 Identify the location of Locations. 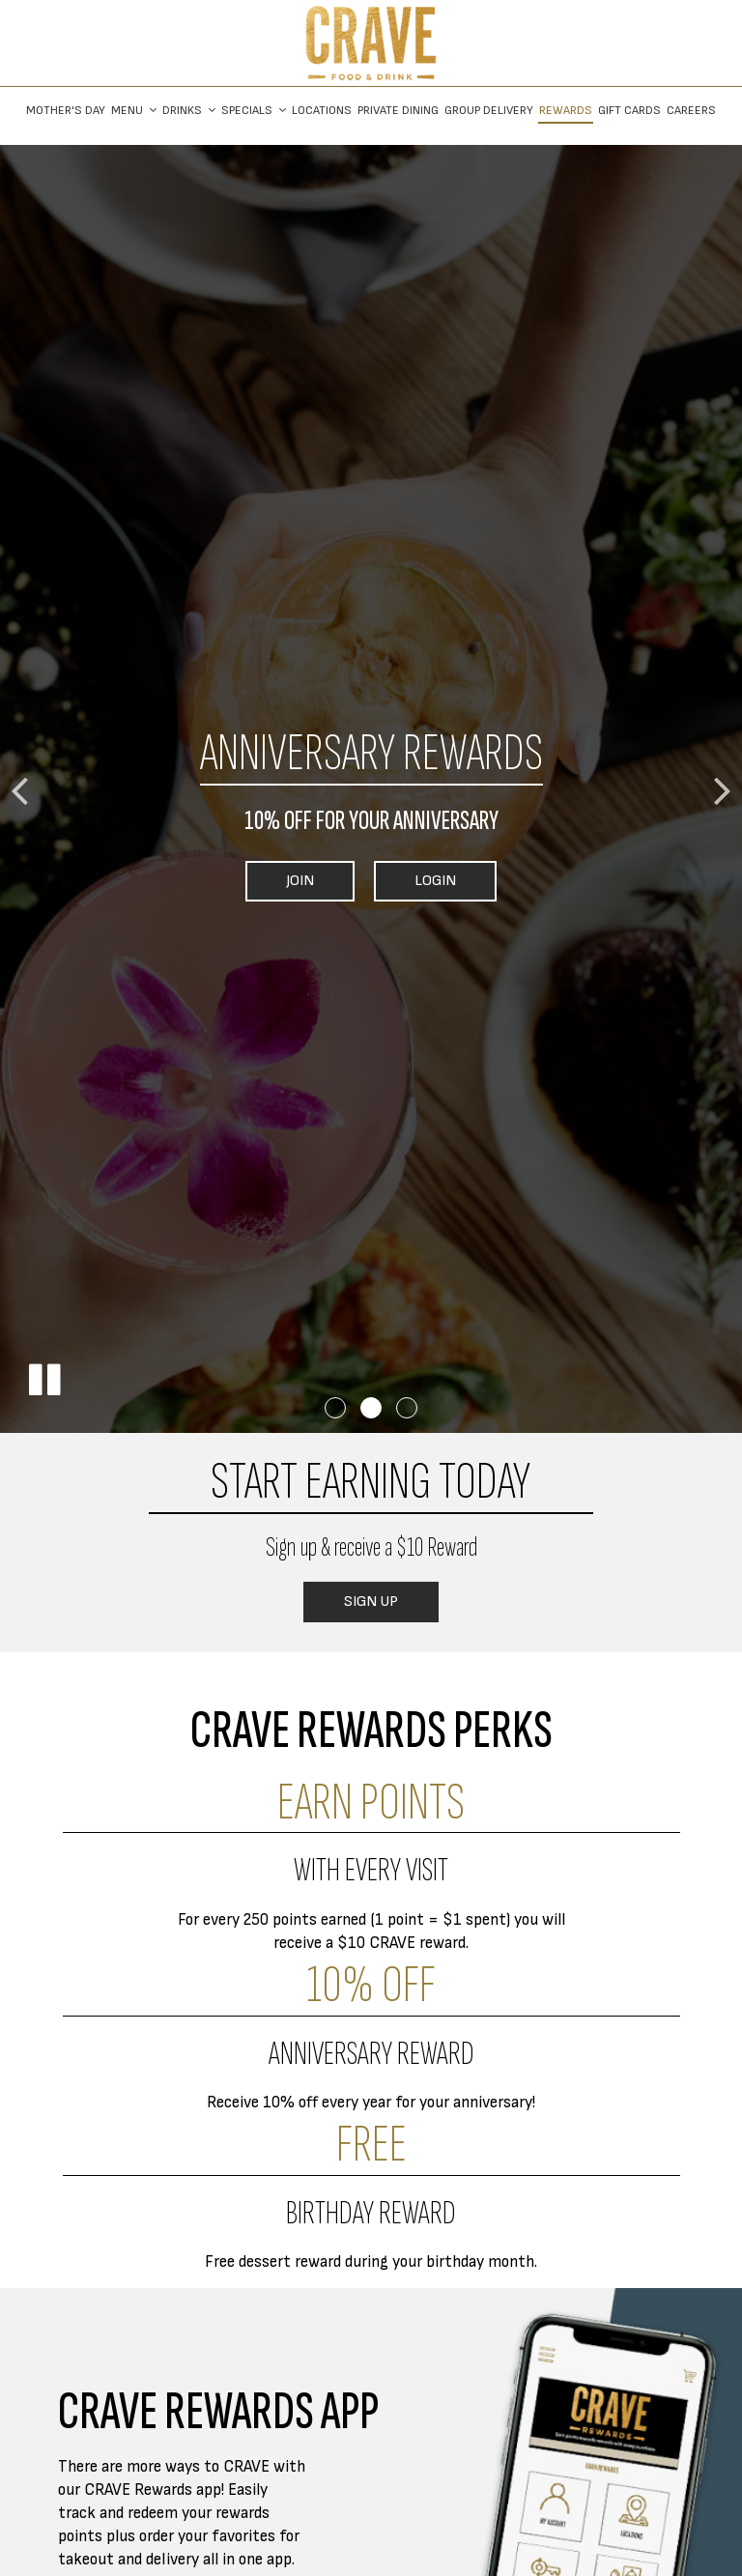
(322, 110).